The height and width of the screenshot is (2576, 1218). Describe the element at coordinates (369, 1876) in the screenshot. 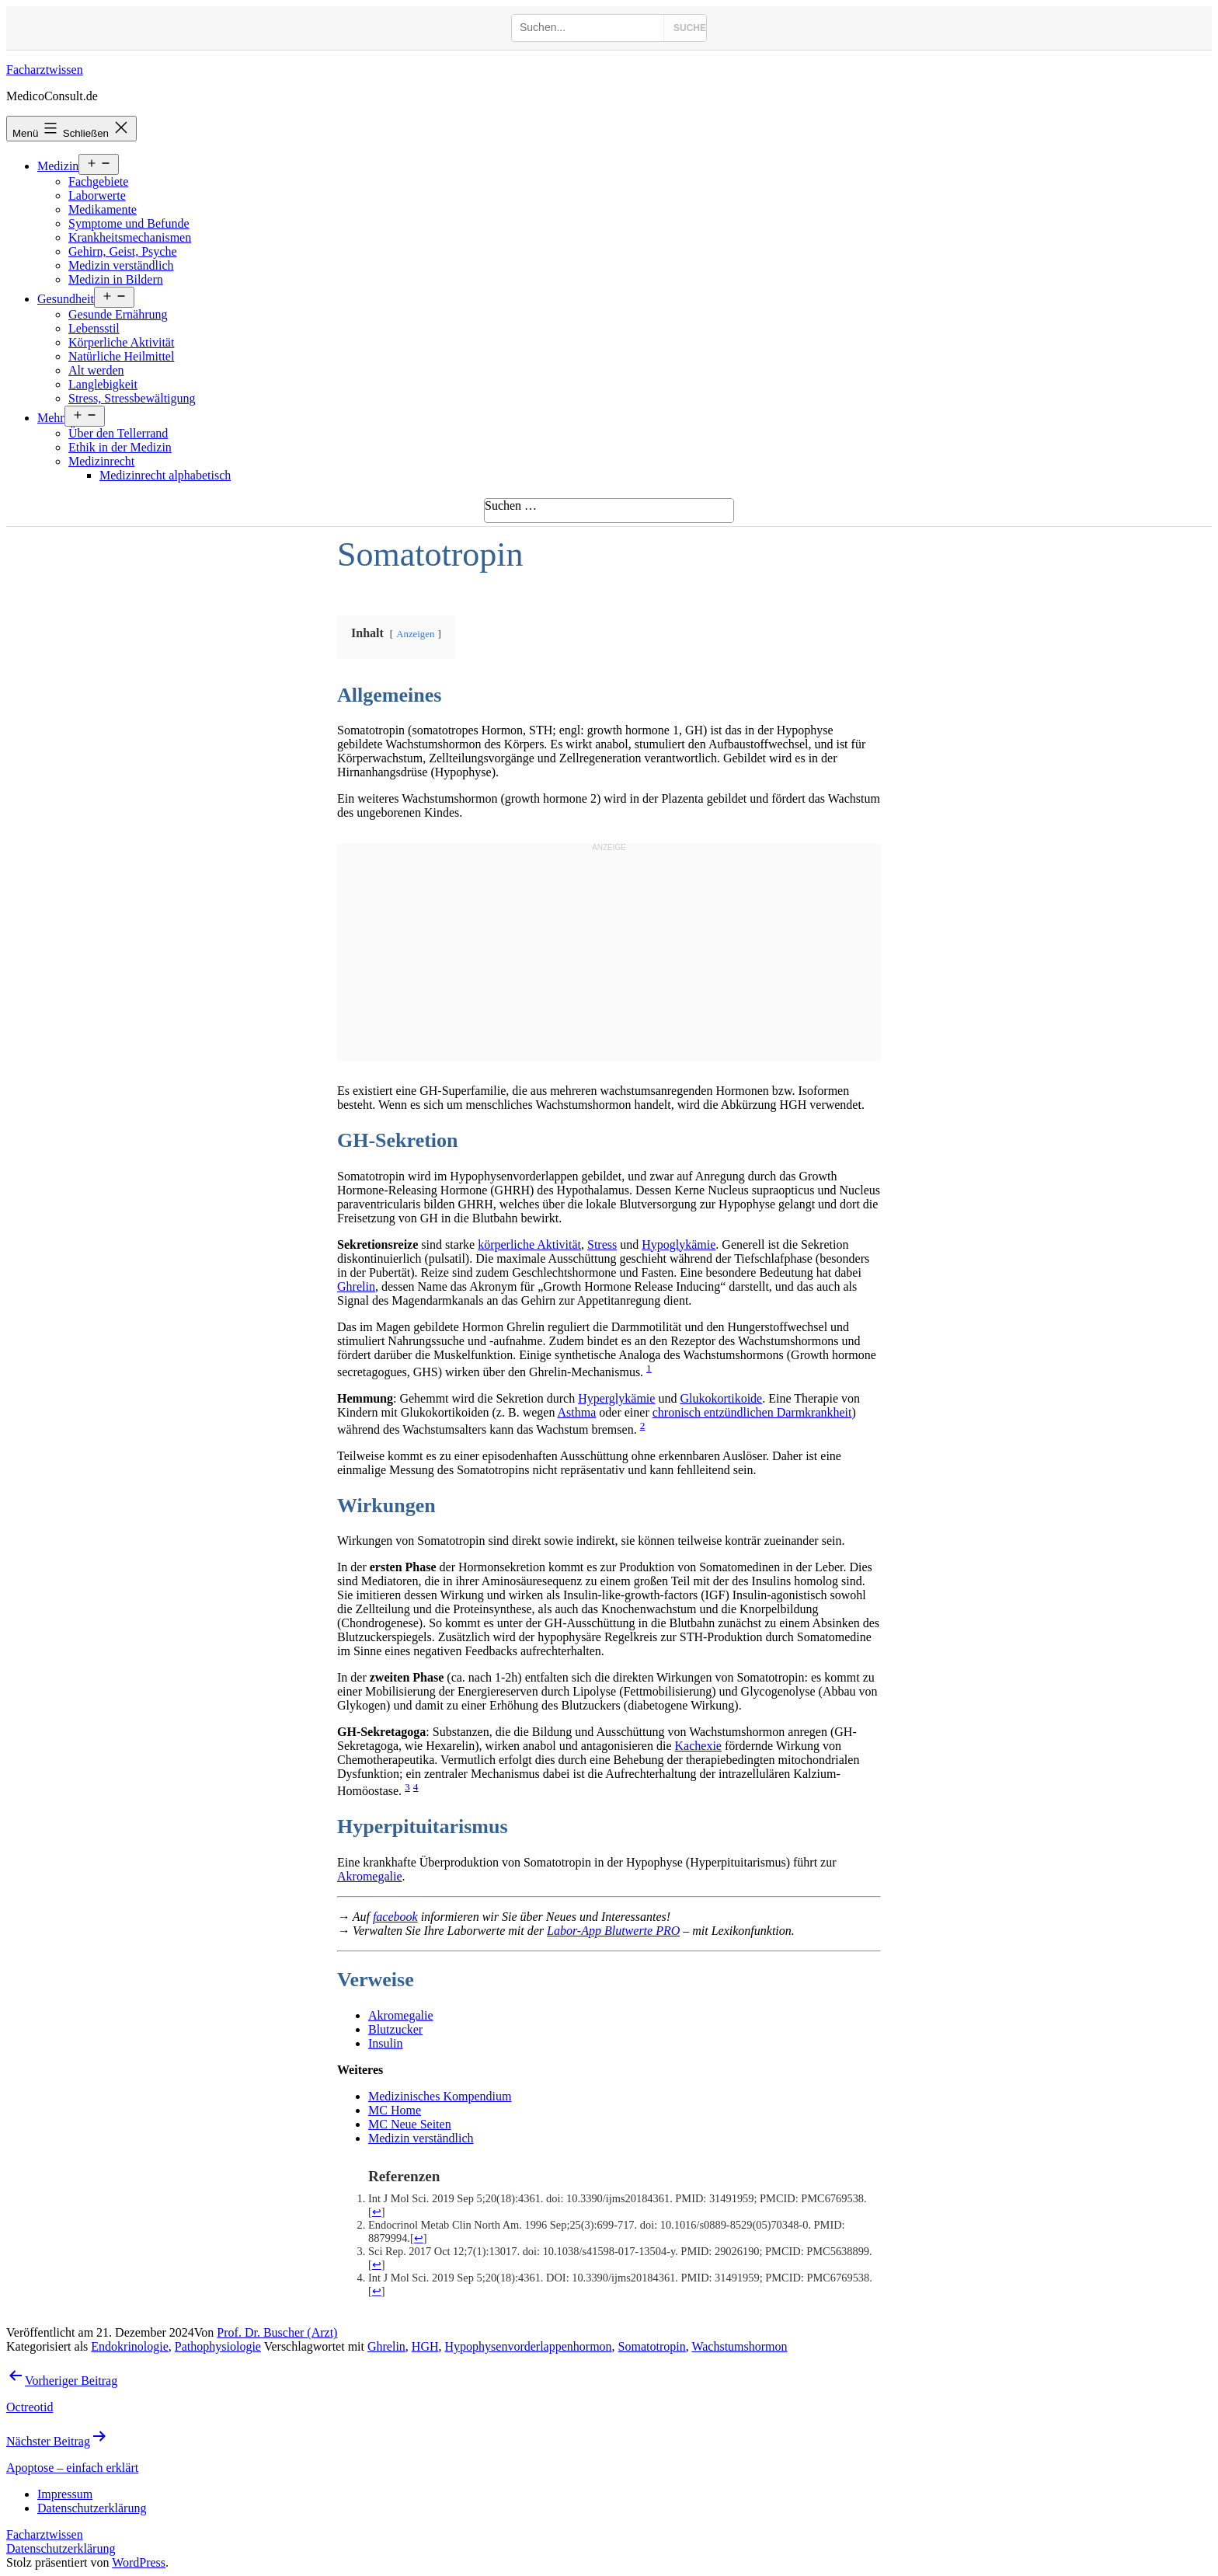

I see `Akromegalie` at that location.